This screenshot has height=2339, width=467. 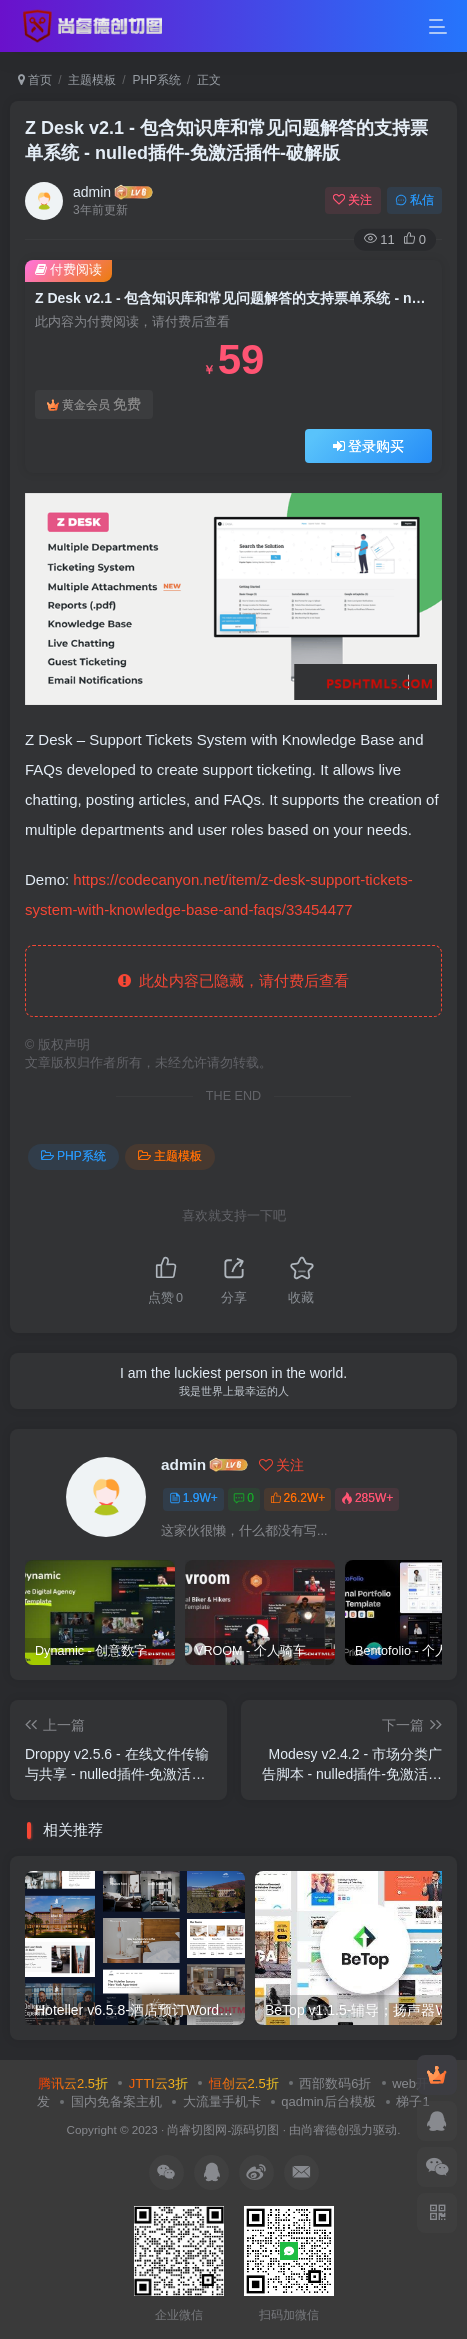 I want to click on PHP系统, so click(x=156, y=80).